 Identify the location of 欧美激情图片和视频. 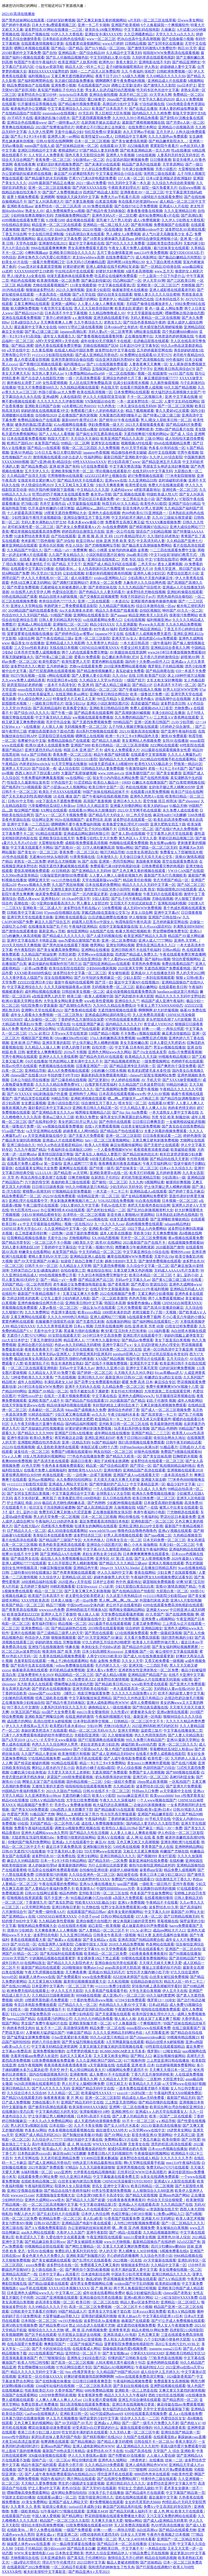
(74, 1754).